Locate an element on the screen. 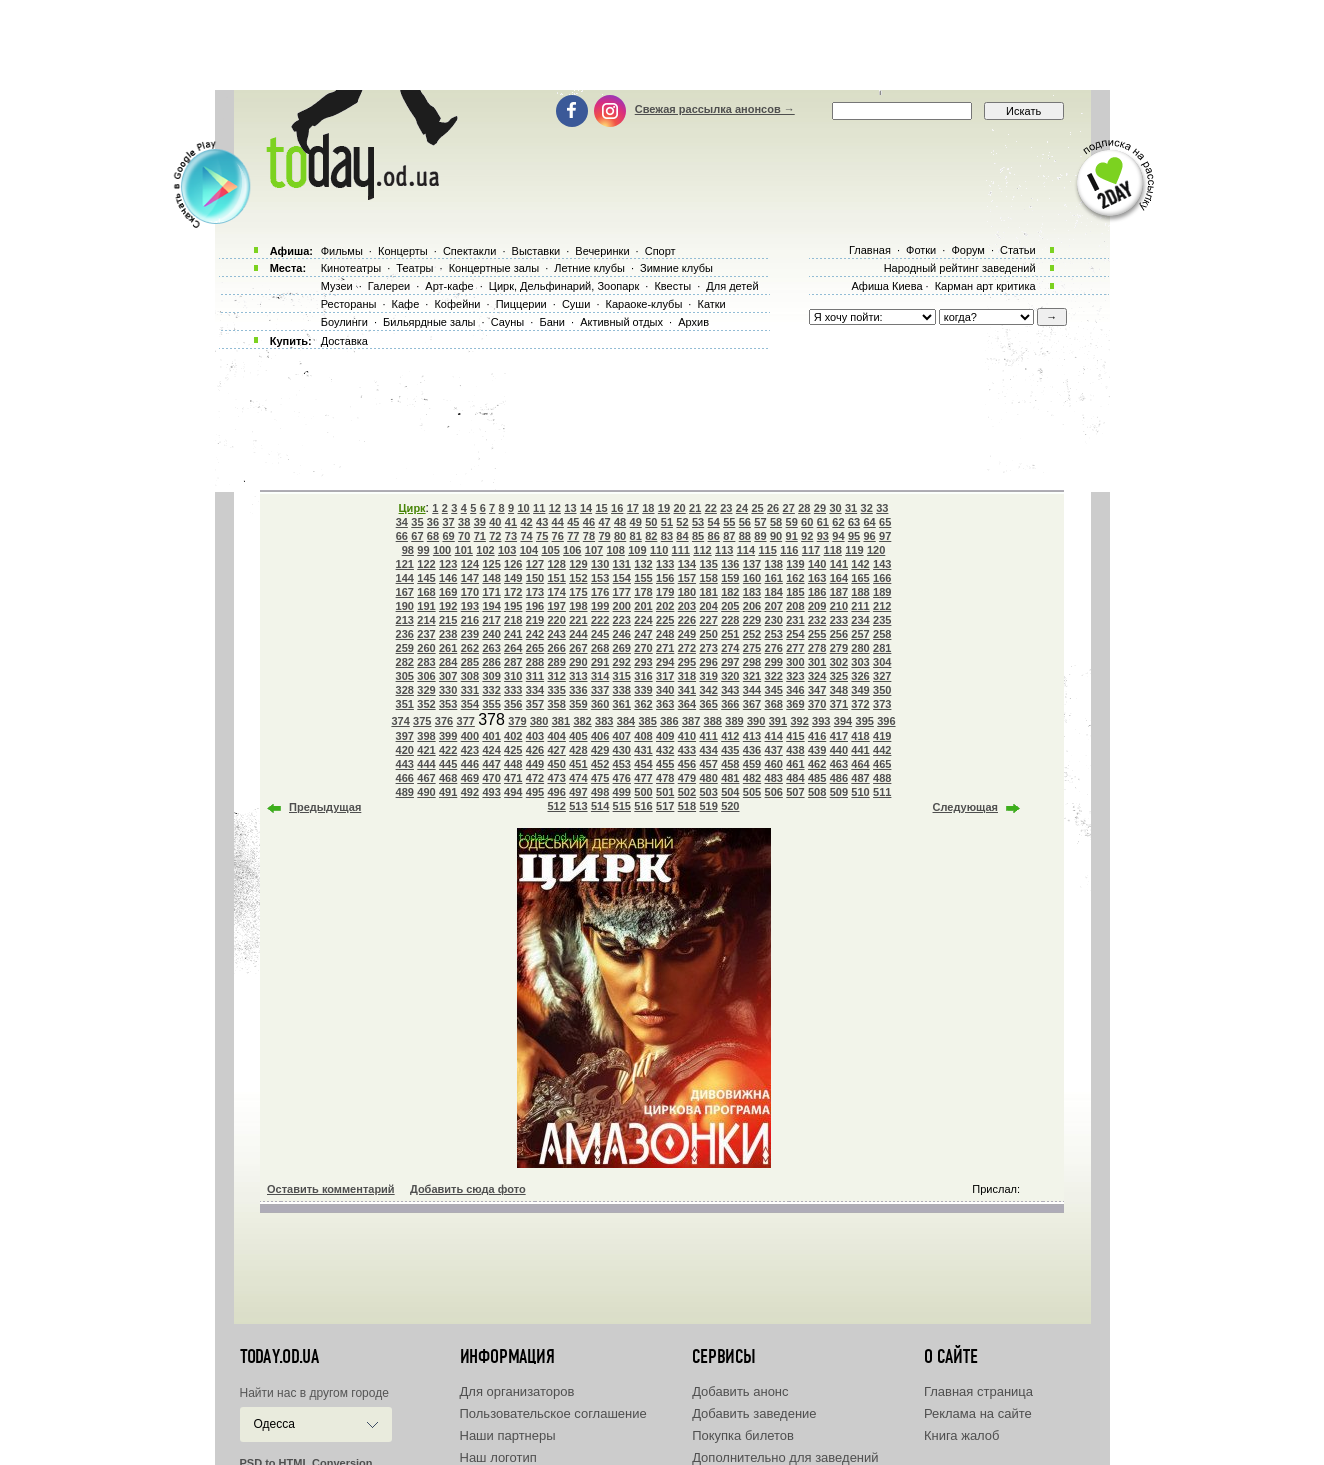  263 is located at coordinates (491, 648).